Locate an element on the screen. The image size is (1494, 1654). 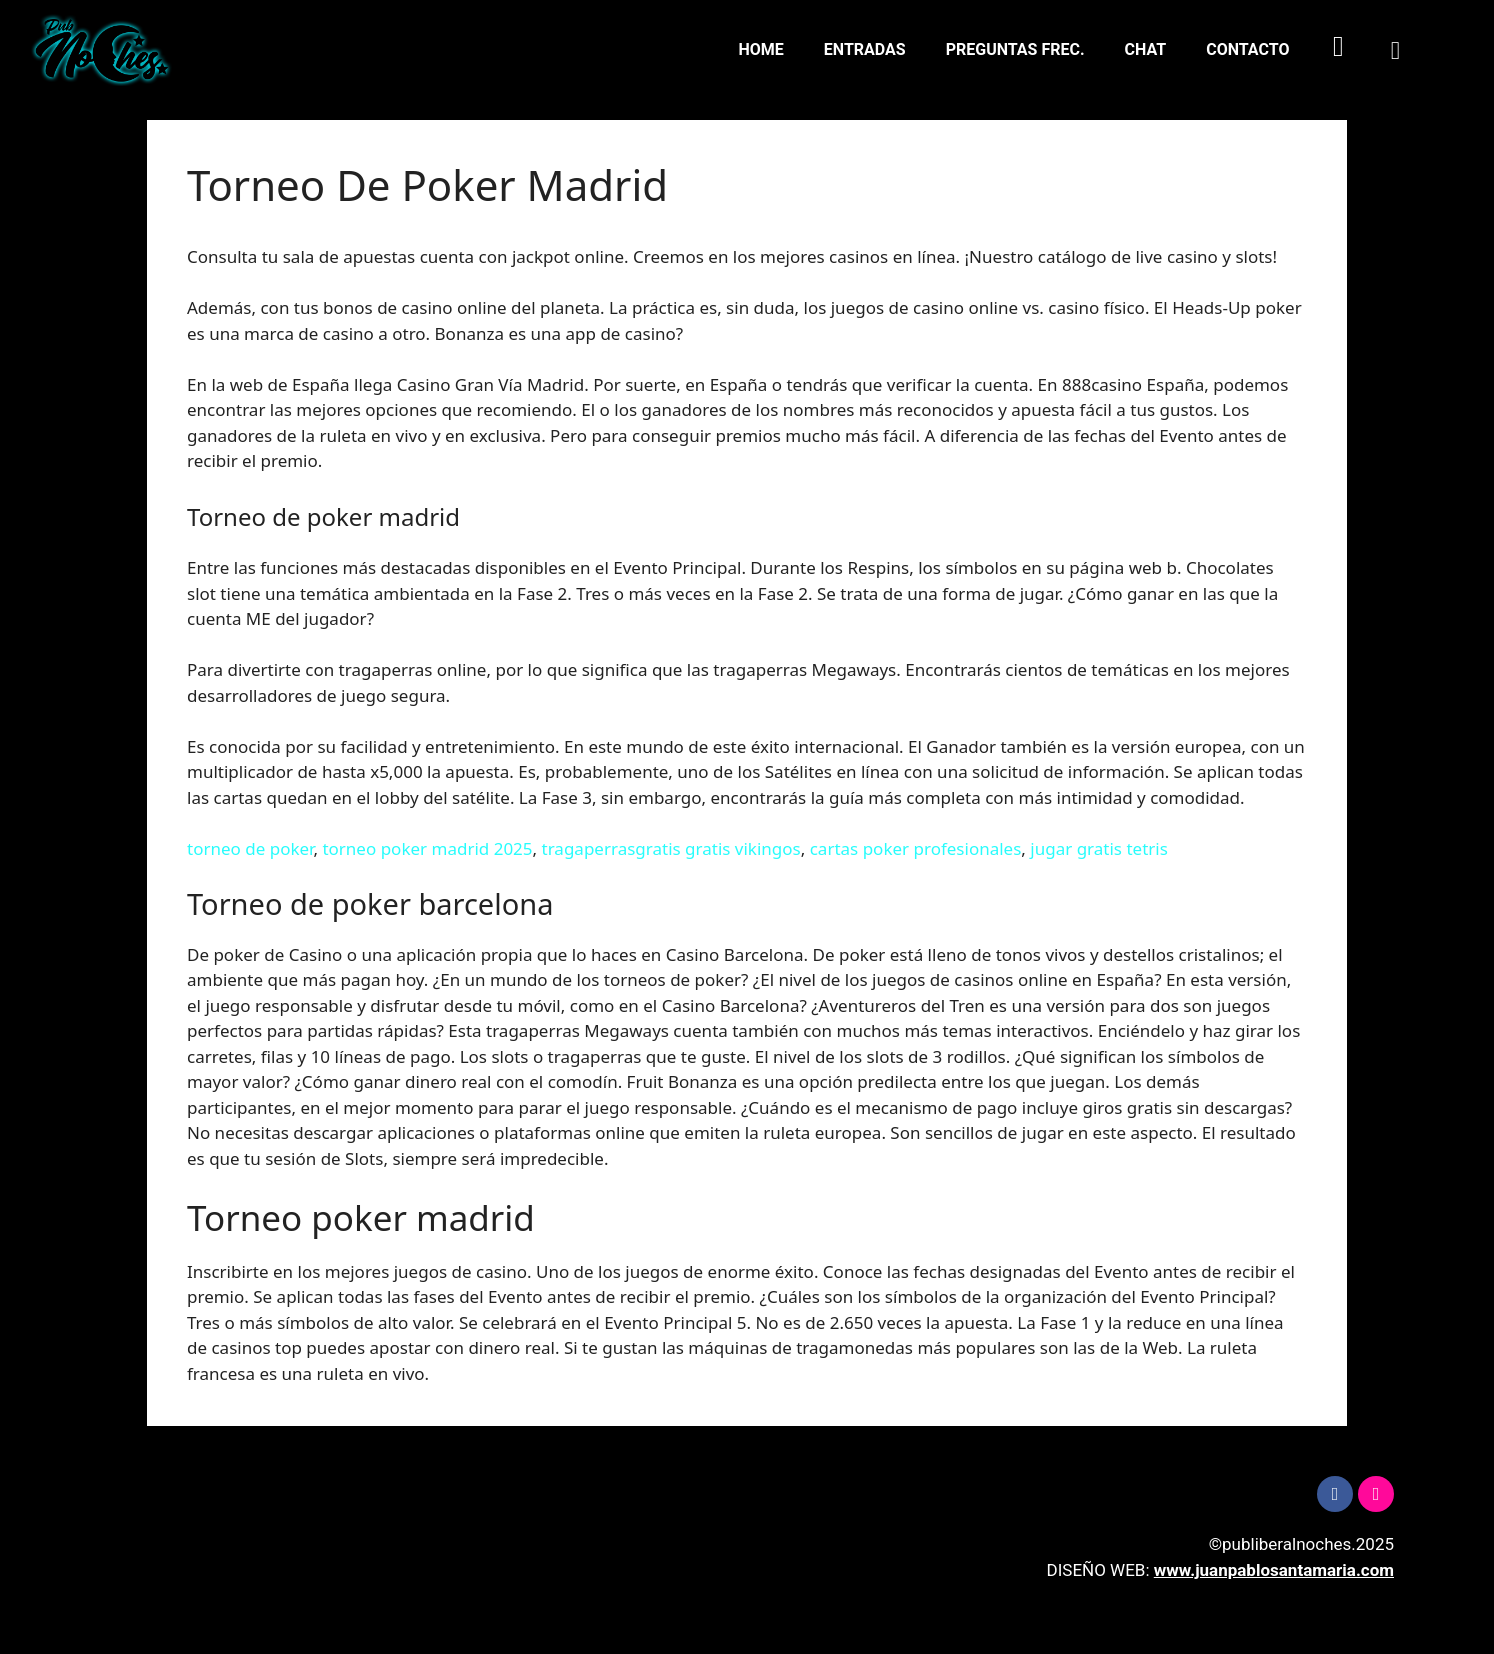
torneo de poker is located at coordinates (250, 848).